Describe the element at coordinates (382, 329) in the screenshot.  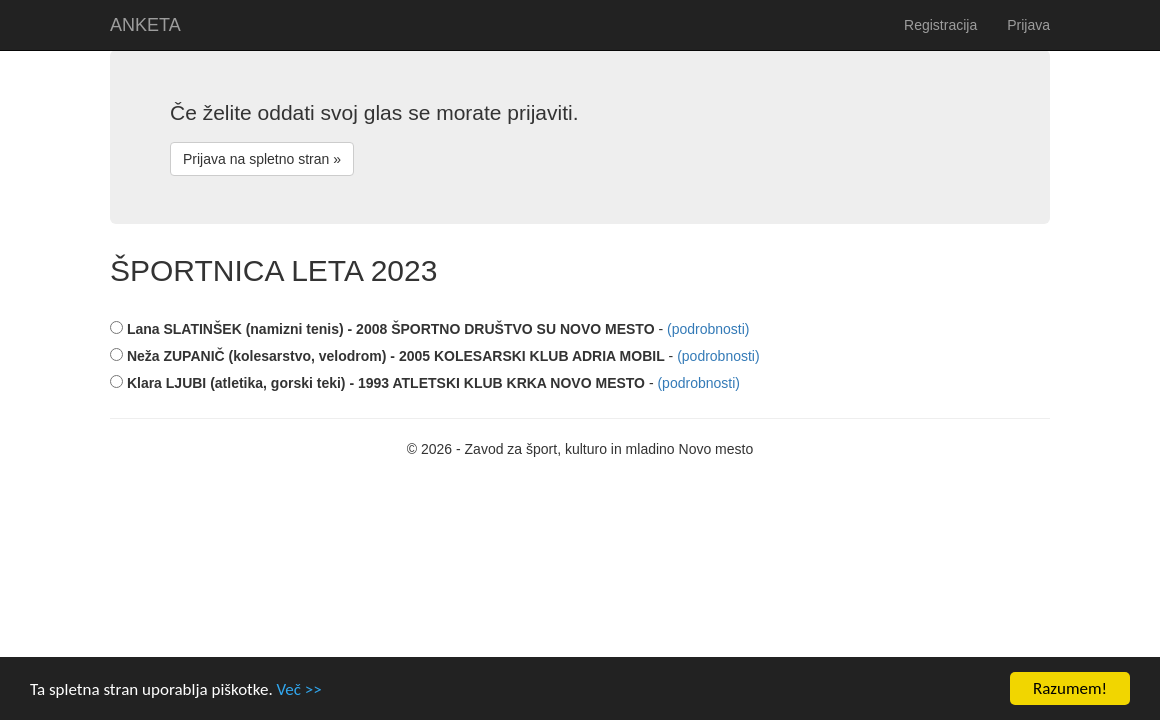
I see `Lana SLATINŠEK (namizni tenis) - 2008 ŠPORTNO DRUŠTVO SU NOVO MESTO` at that location.